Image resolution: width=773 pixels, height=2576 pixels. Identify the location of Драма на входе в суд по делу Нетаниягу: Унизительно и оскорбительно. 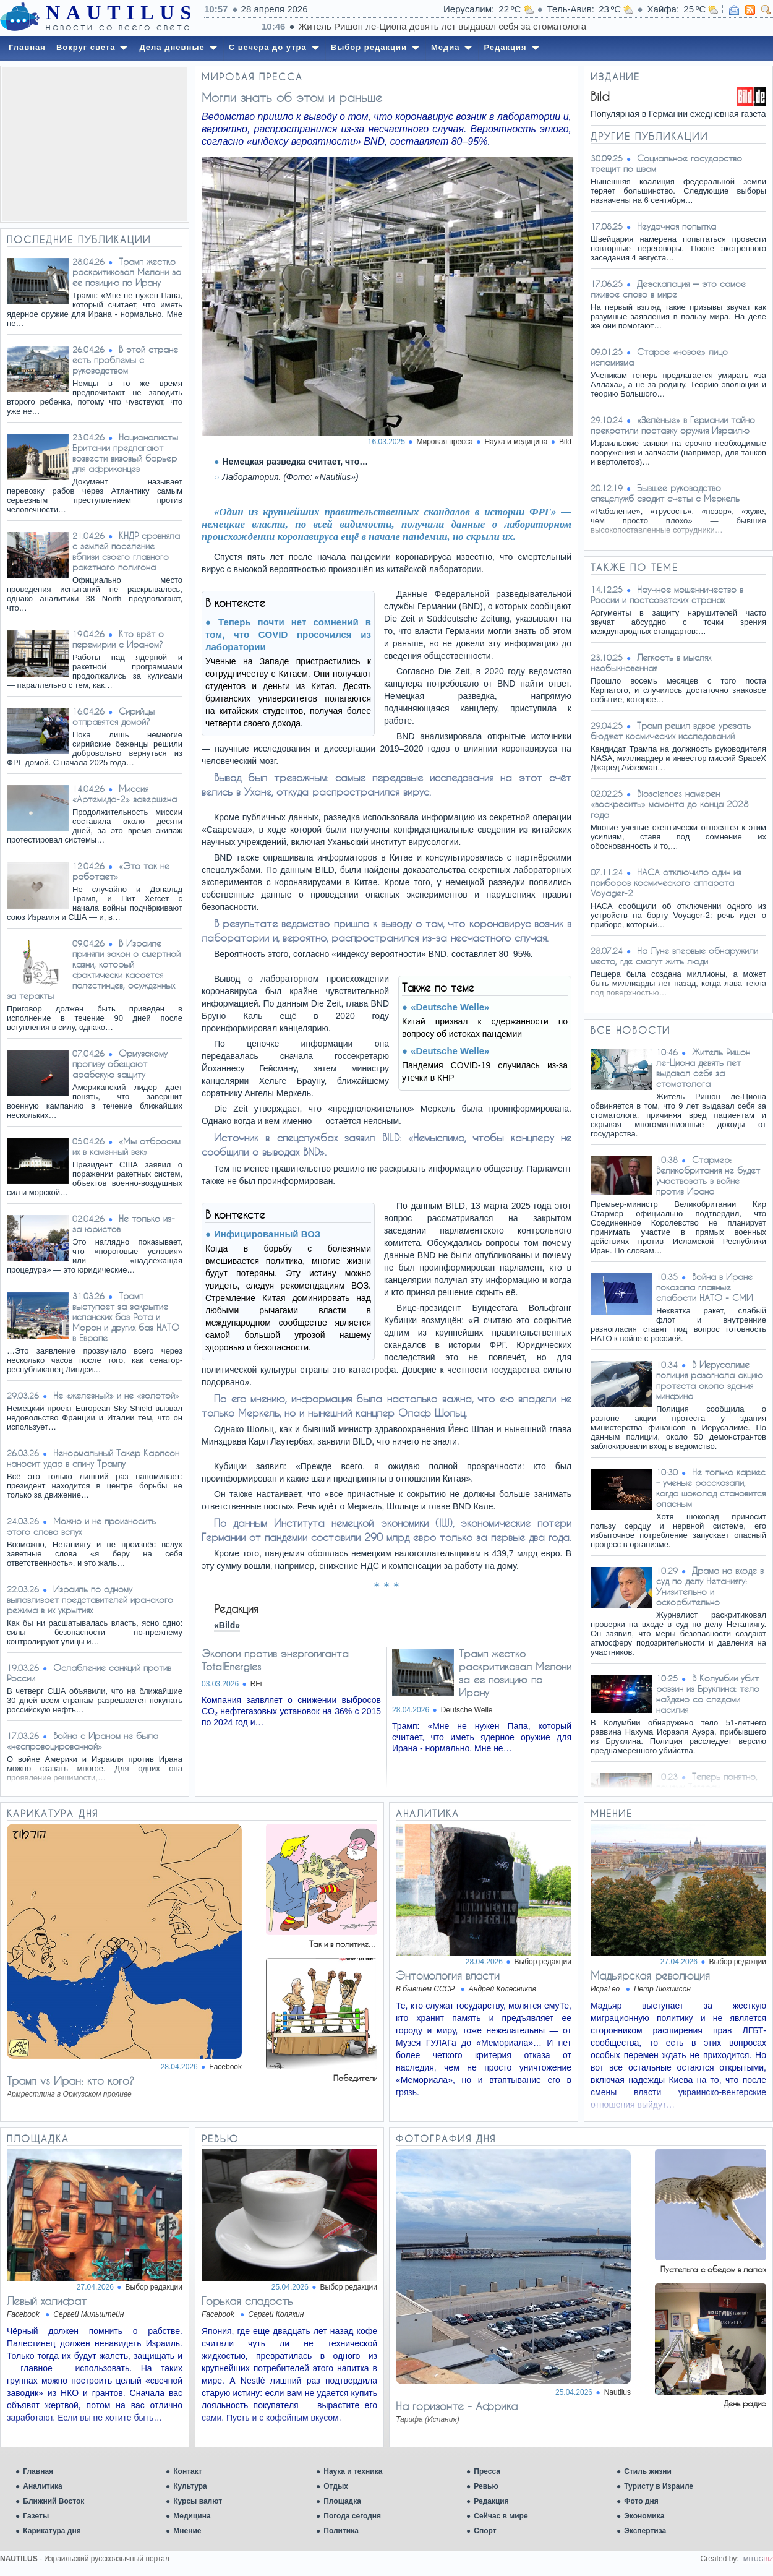
(710, 1586).